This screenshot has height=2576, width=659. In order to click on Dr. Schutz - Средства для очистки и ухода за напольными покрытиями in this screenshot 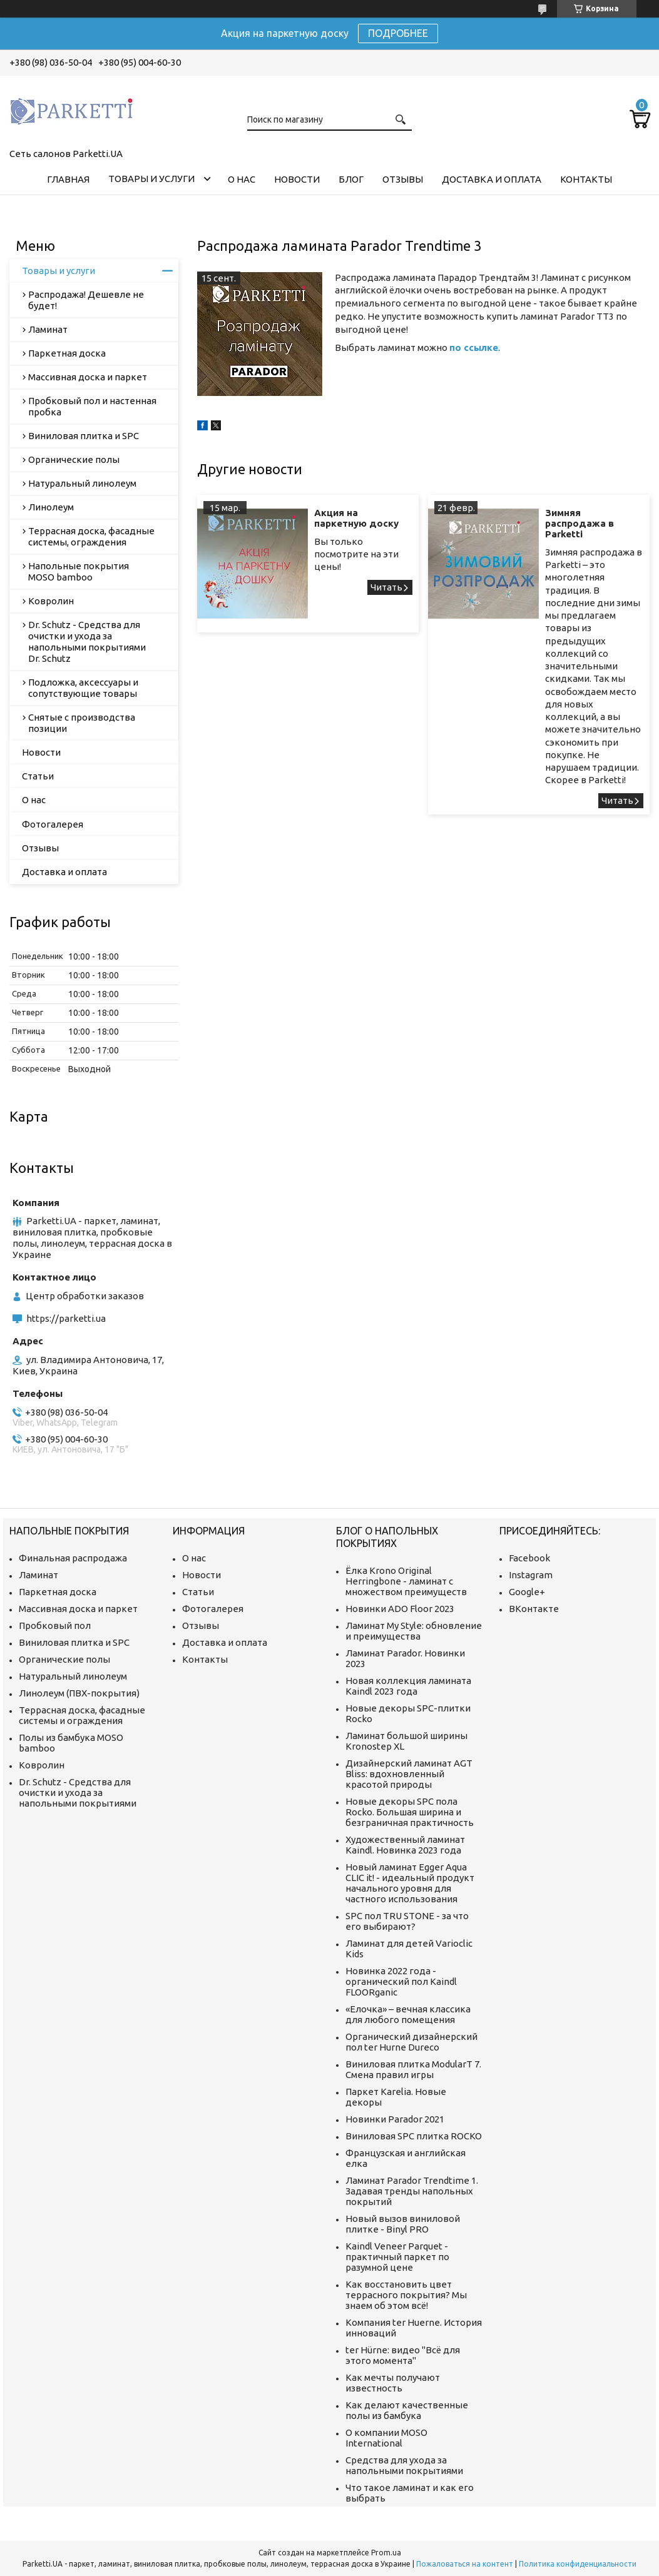, I will do `click(77, 1792)`.